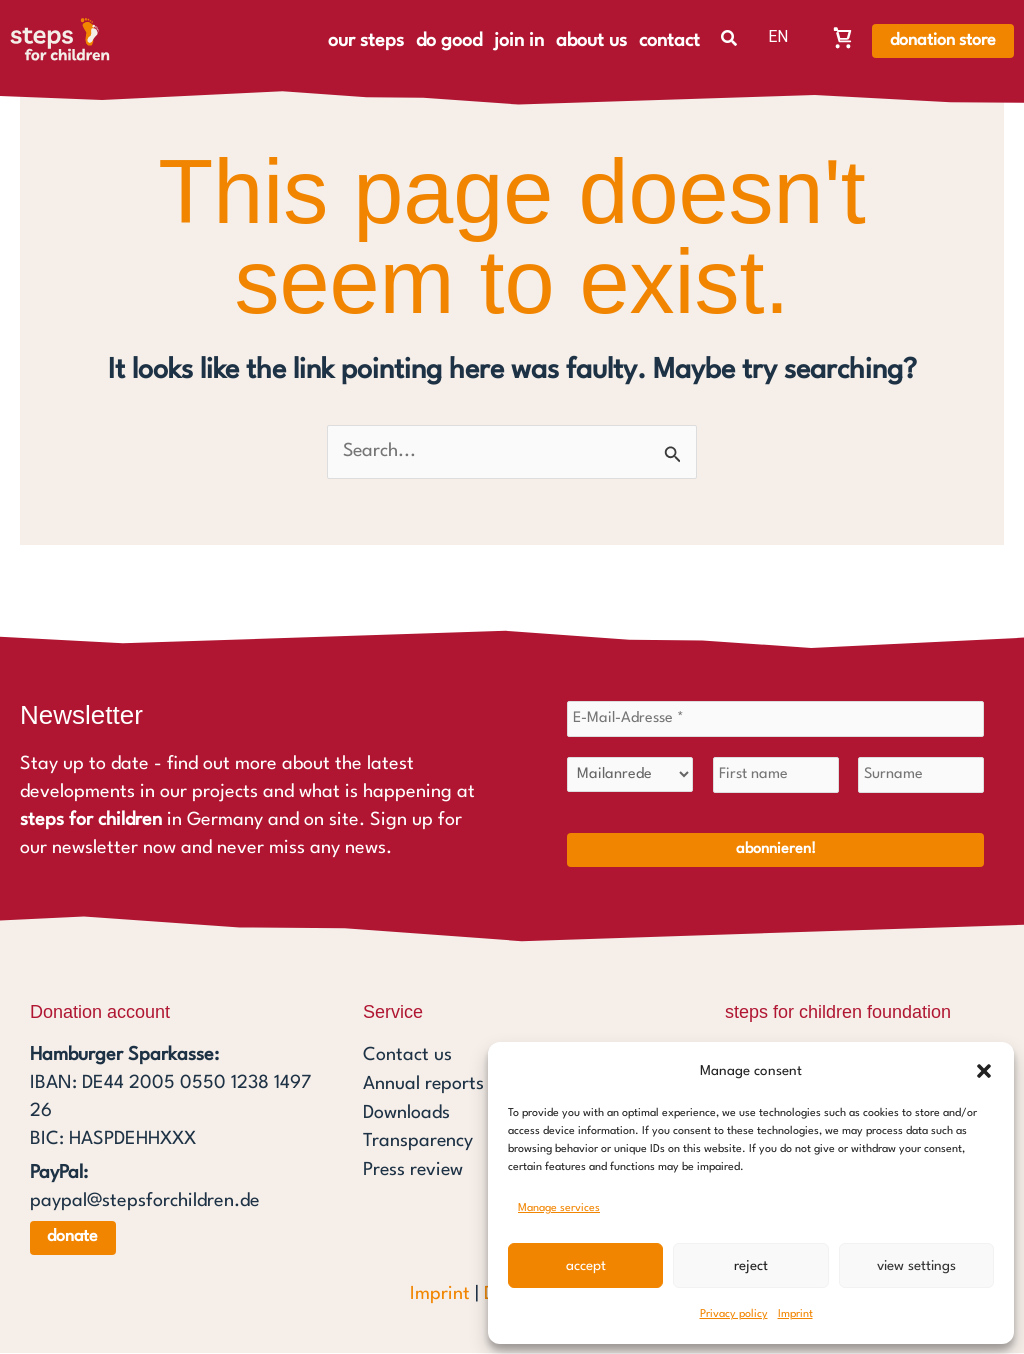 The height and width of the screenshot is (1354, 1024). Describe the element at coordinates (734, 1314) in the screenshot. I see `Privacy policy` at that location.